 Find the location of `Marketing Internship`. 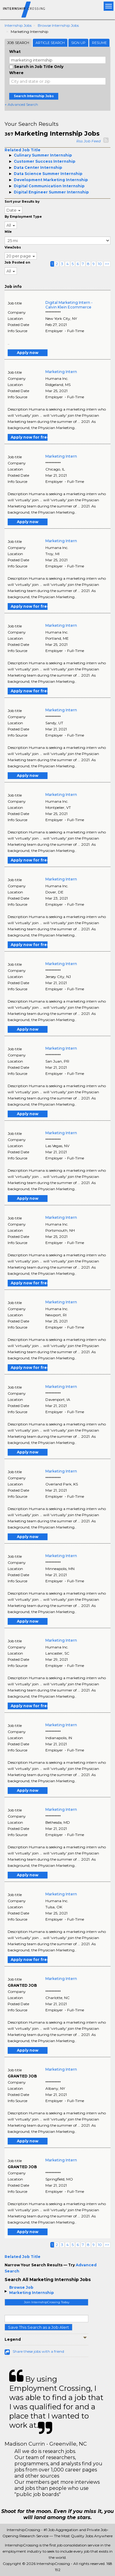

Marketing Internship is located at coordinates (31, 2292).